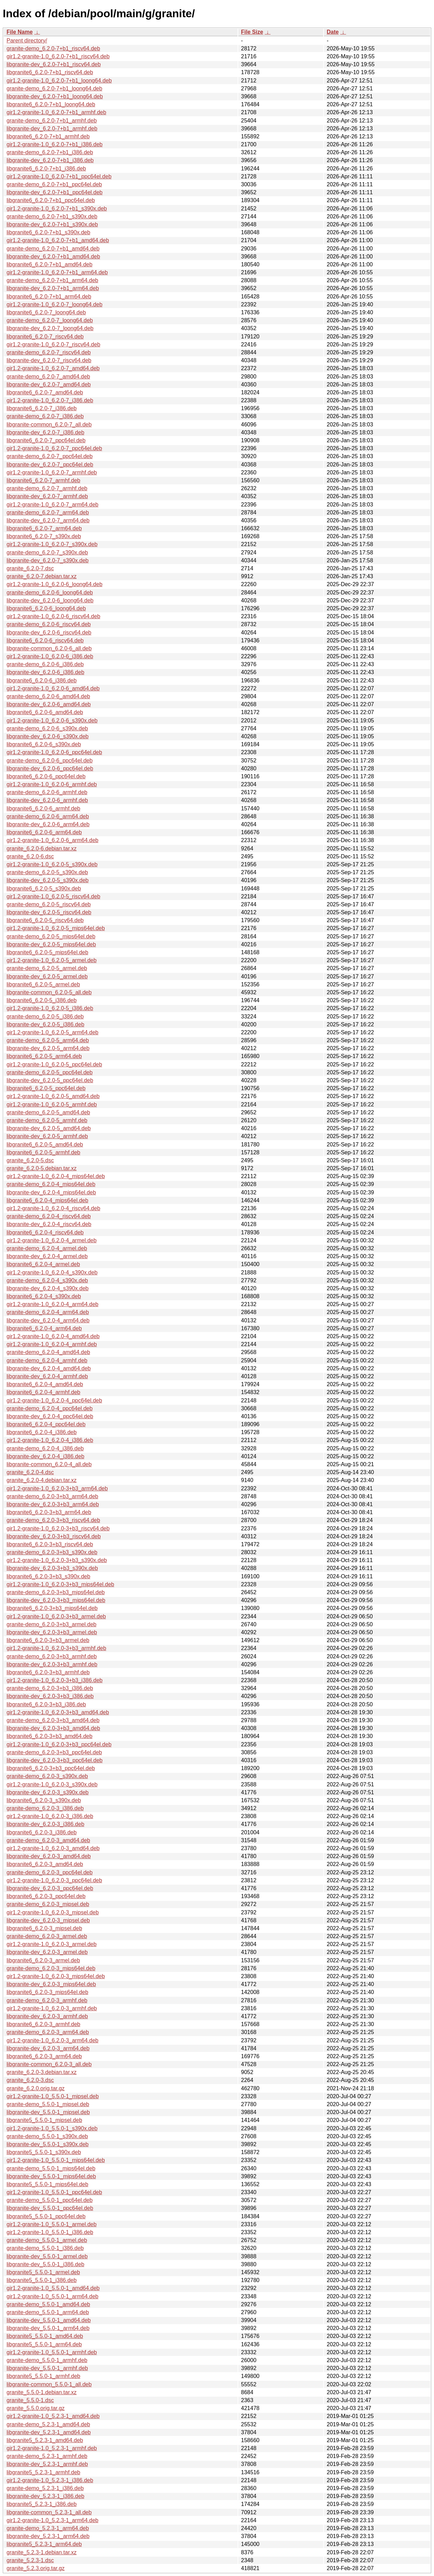 The height and width of the screenshot is (2576, 434). Describe the element at coordinates (50, 1080) in the screenshot. I see `libgranite-dev_6.2.0-5_ppc64el.deb` at that location.